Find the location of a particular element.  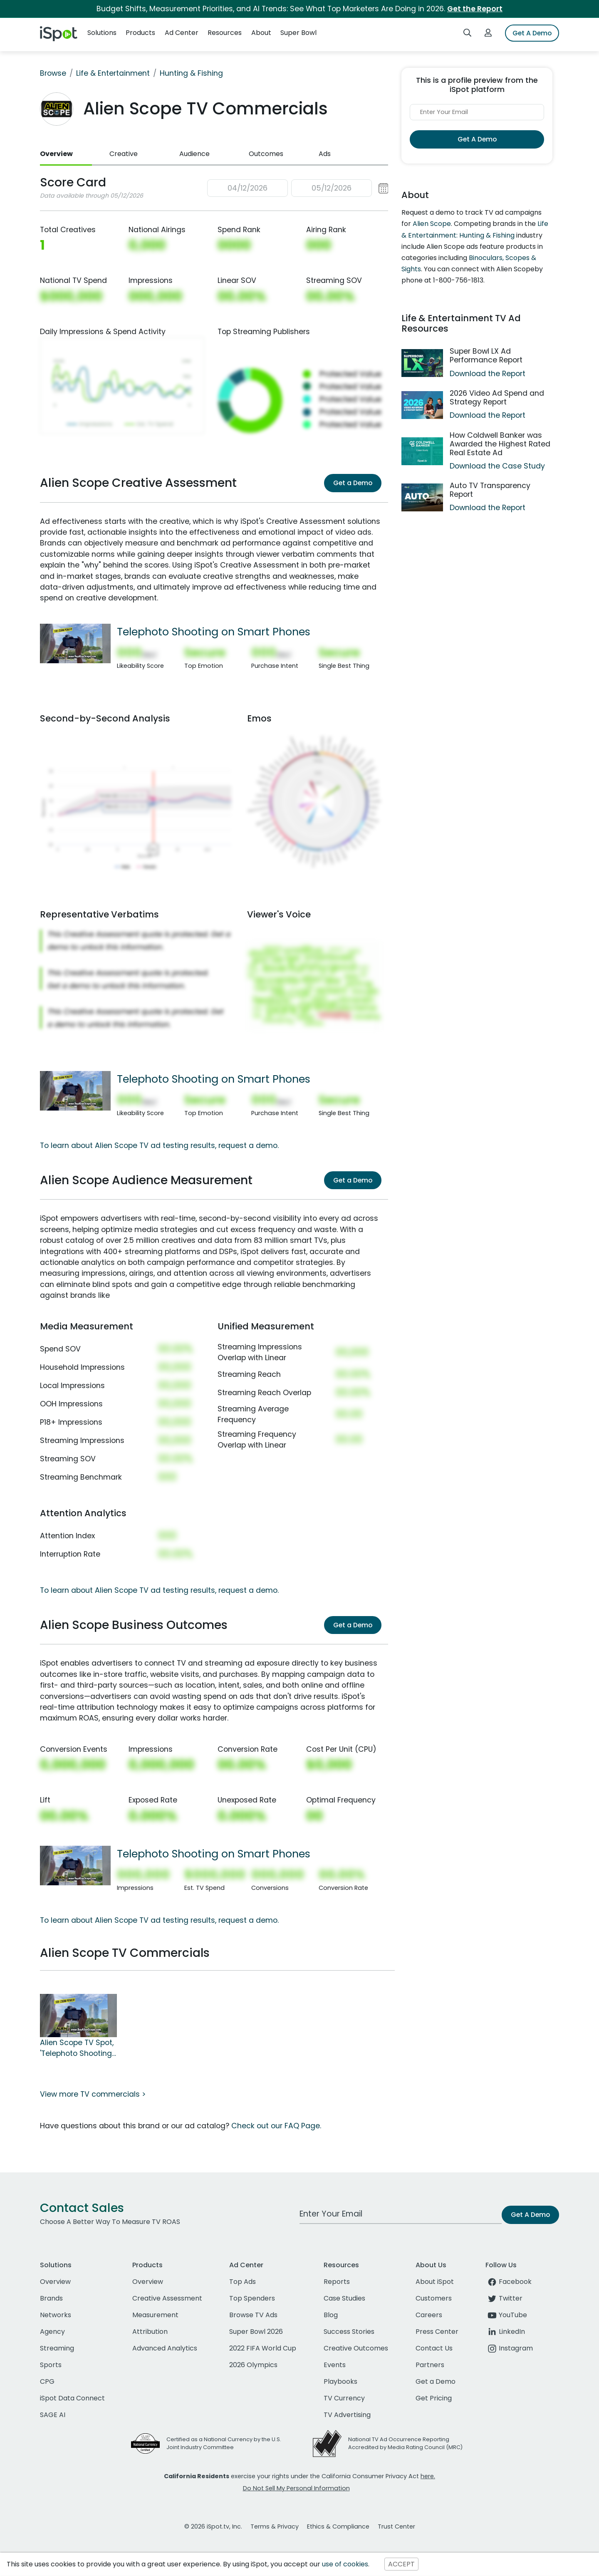

SAGE AI is located at coordinates (52, 2415).